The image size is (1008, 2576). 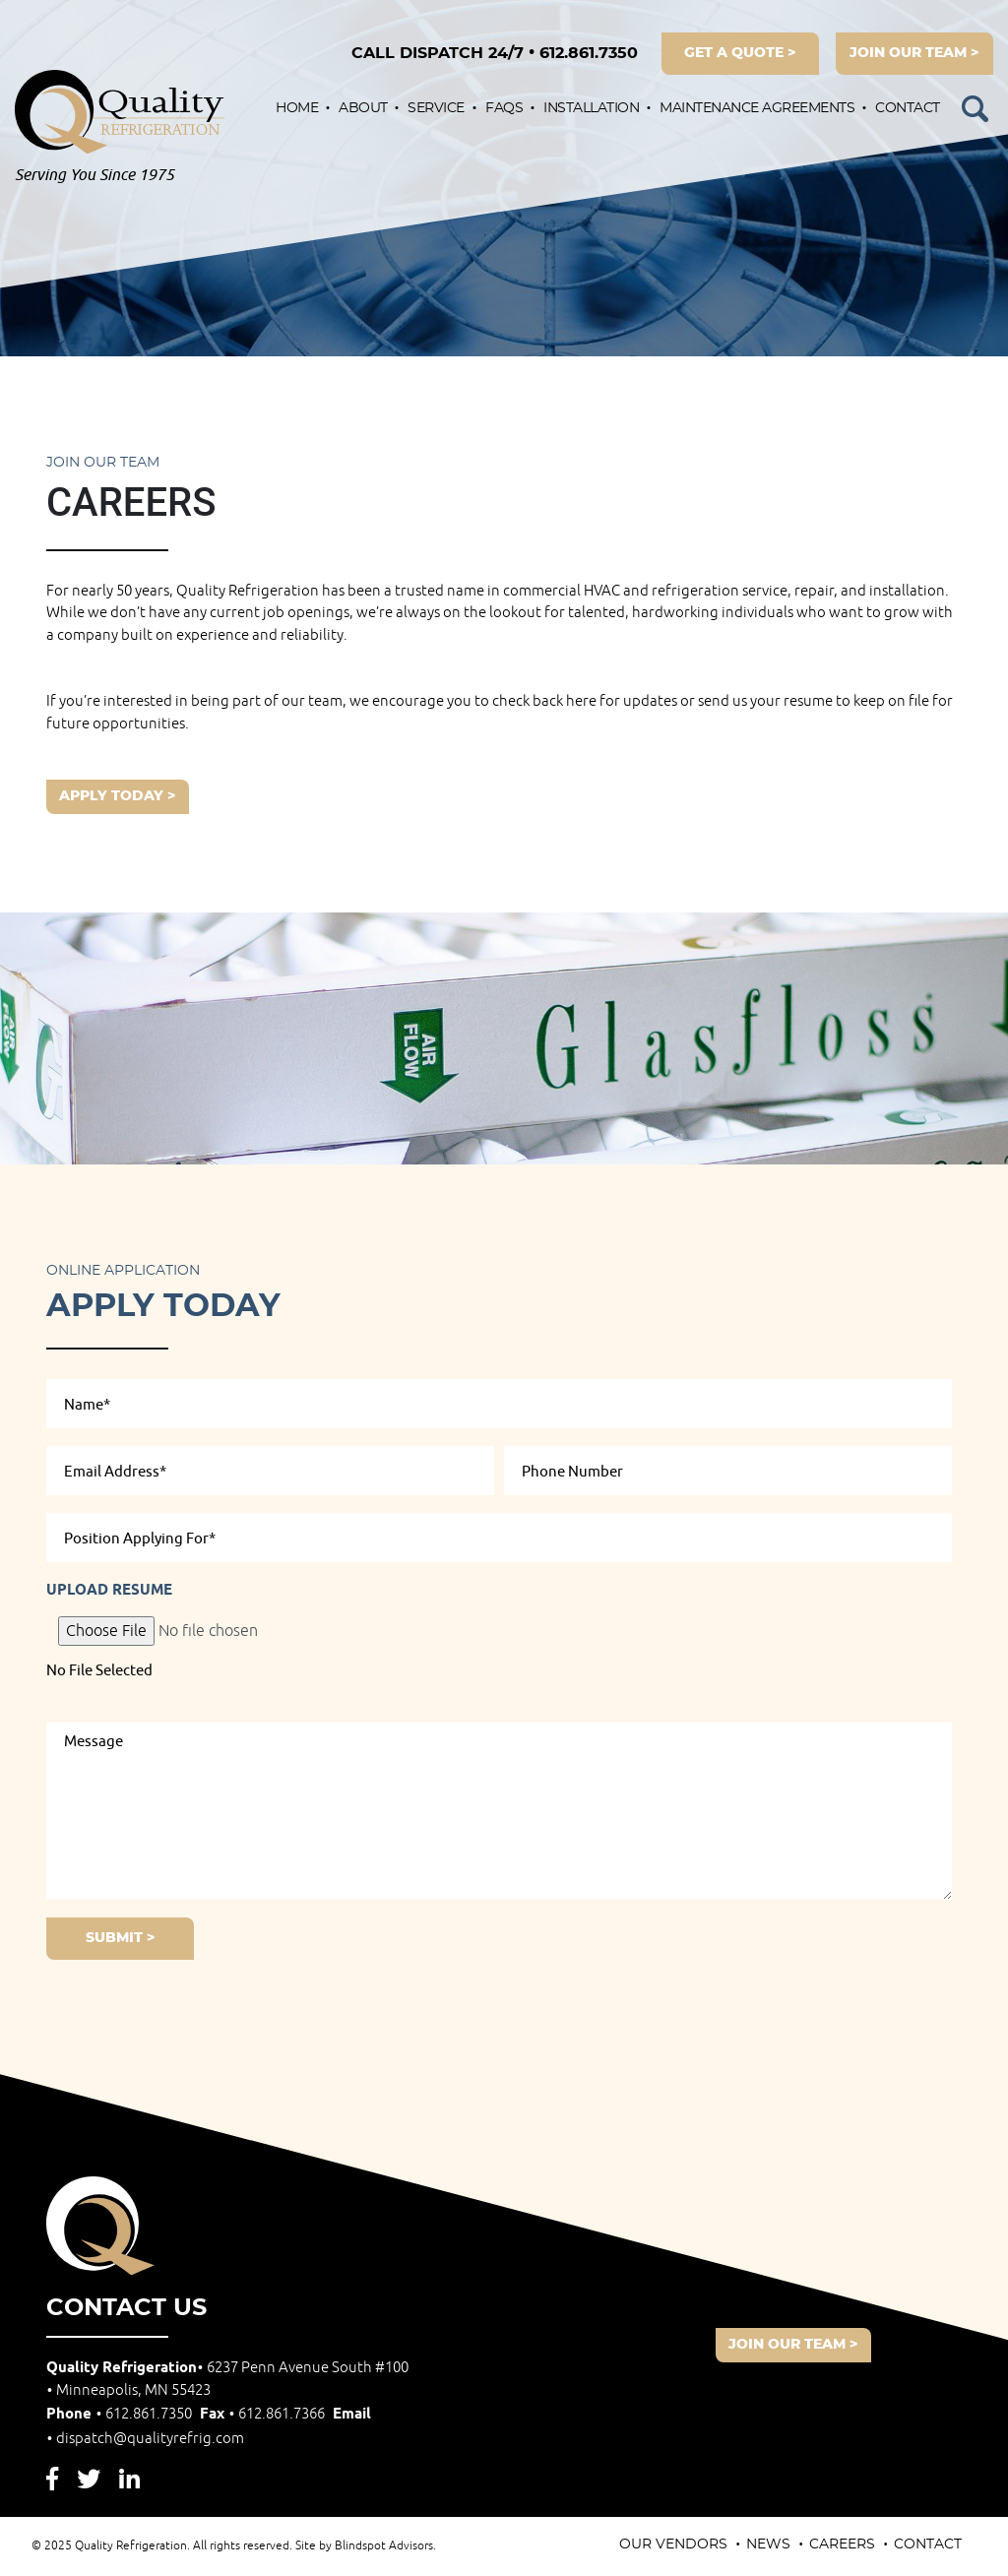 I want to click on About, so click(x=363, y=108).